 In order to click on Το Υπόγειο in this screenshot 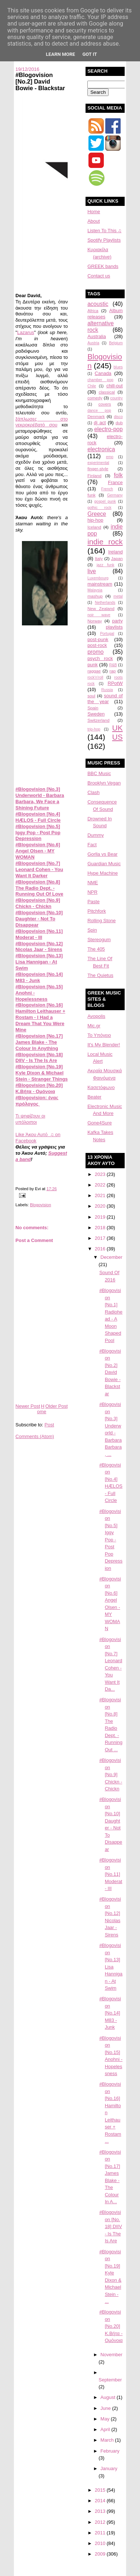, I will do `click(99, 1035)`.